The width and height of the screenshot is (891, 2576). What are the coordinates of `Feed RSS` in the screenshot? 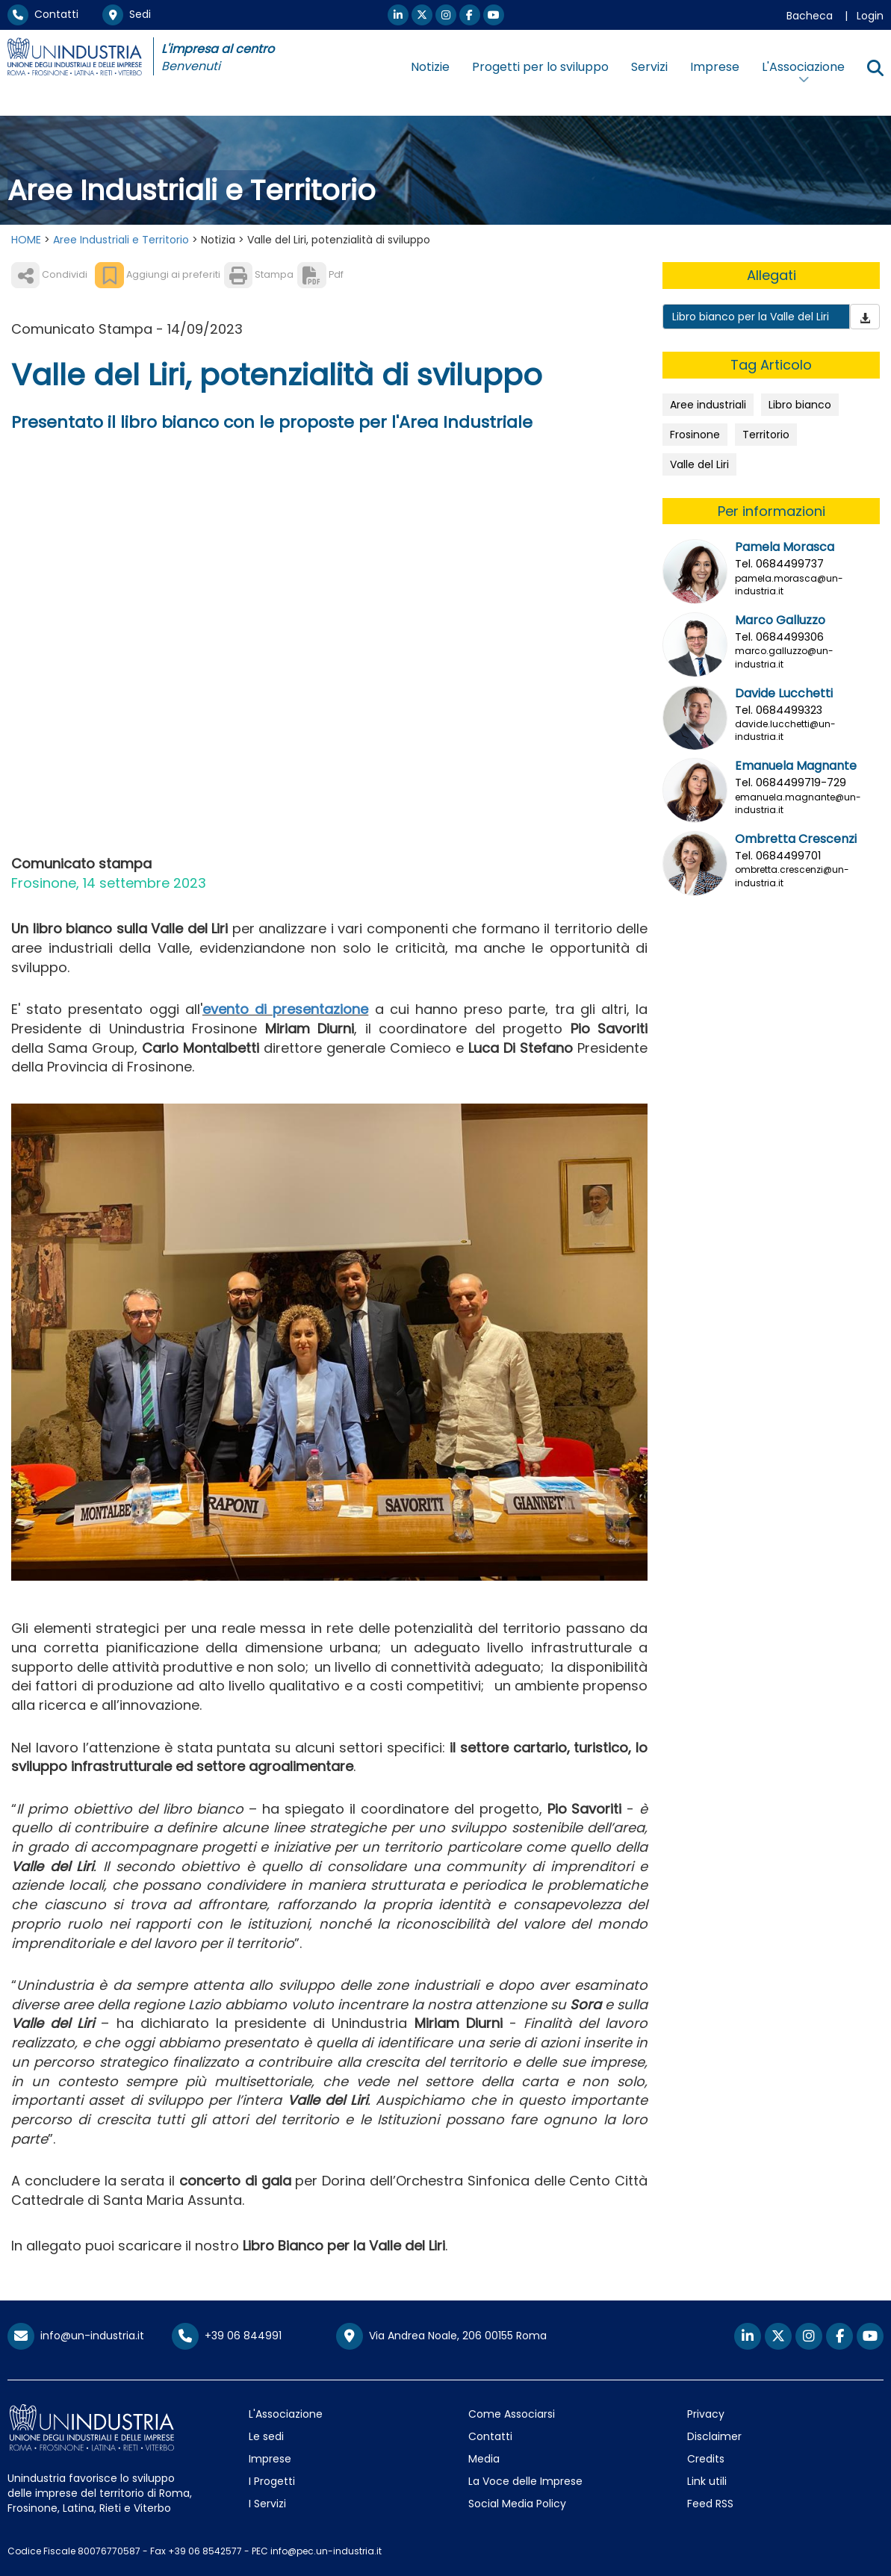 It's located at (710, 2503).